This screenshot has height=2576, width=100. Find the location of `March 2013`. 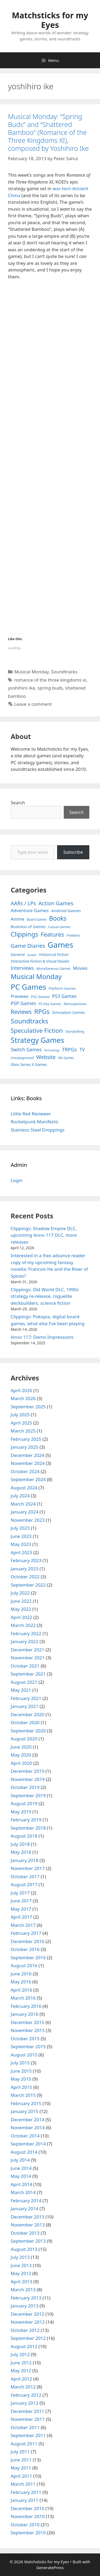

March 2013 is located at coordinates (23, 2289).